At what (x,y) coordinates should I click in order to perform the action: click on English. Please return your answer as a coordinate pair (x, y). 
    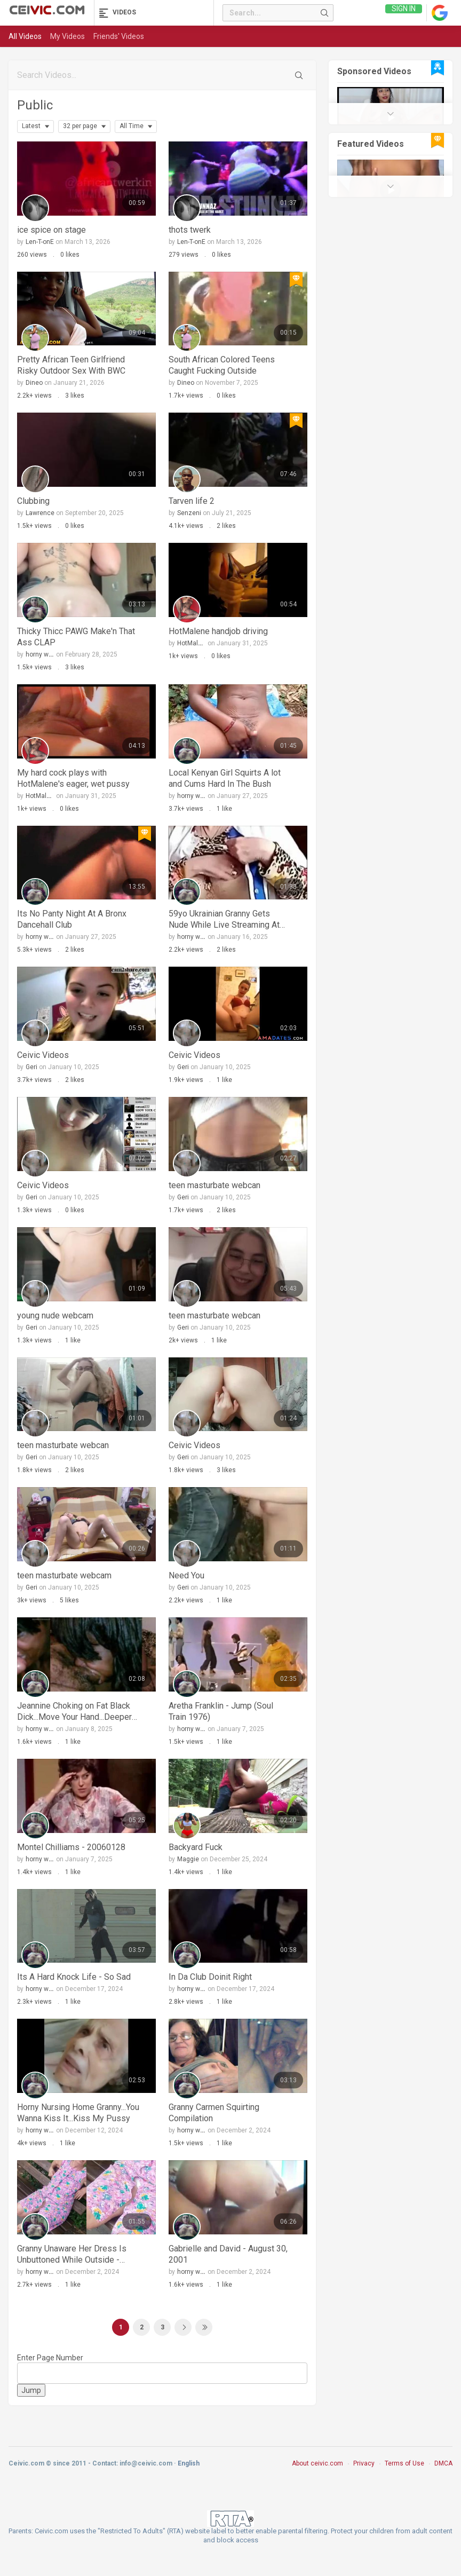
    Looking at the image, I should click on (189, 2463).